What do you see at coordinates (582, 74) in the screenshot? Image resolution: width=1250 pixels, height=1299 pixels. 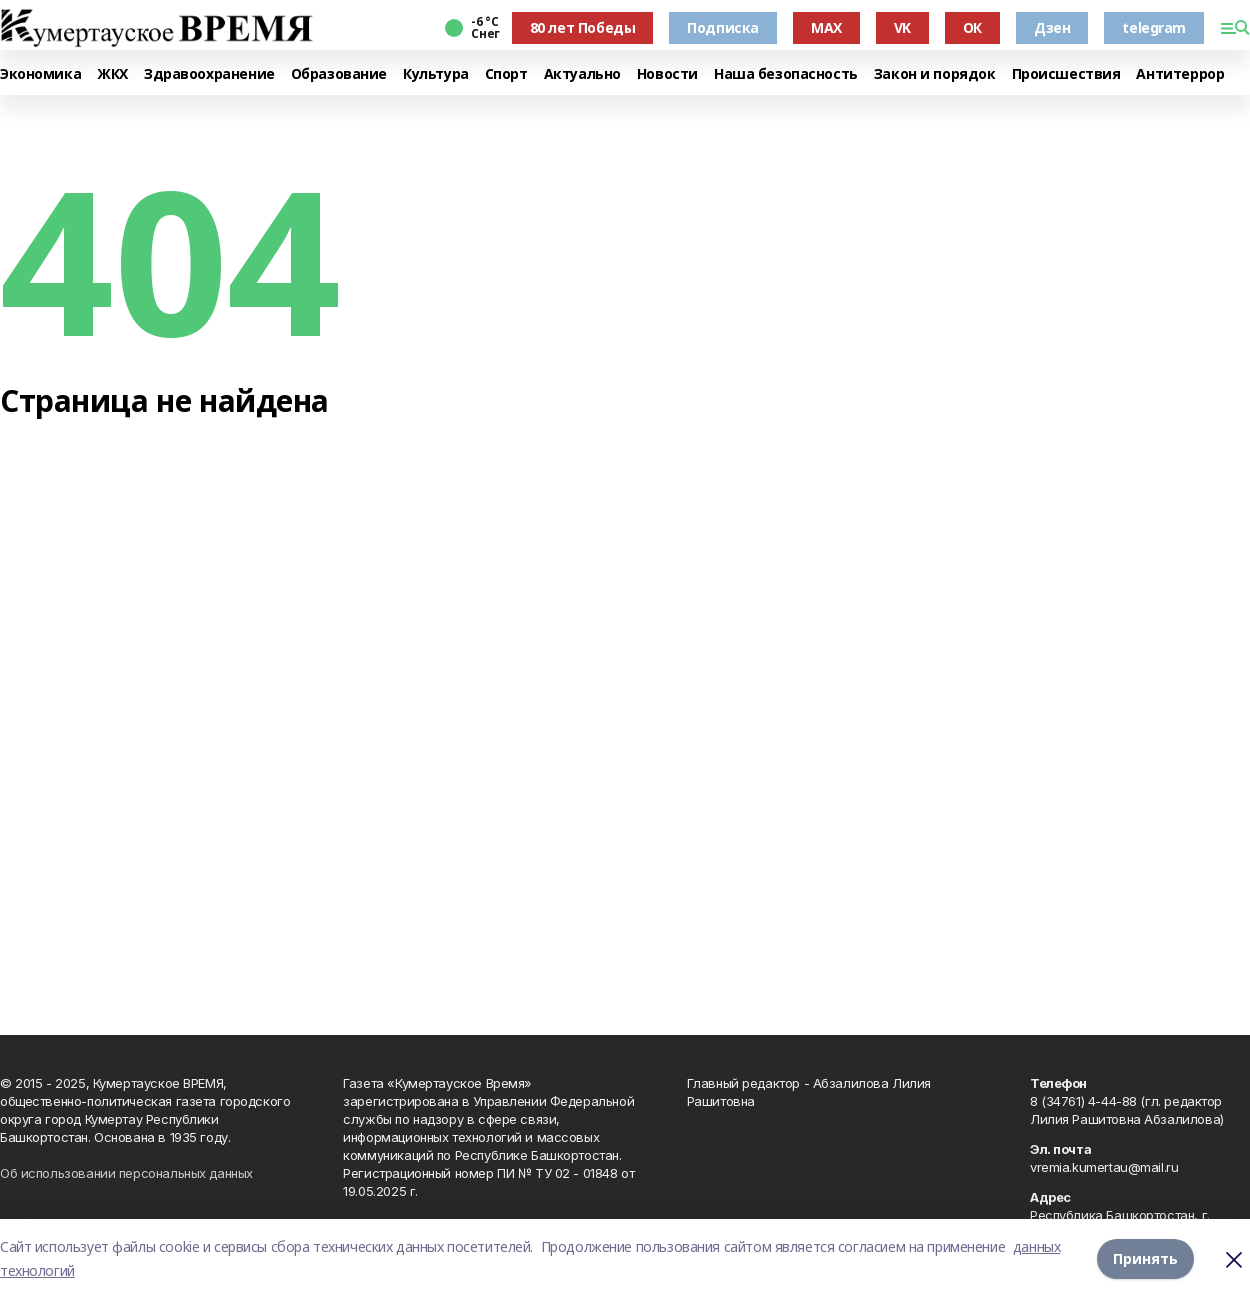 I see `Актуально` at bounding box center [582, 74].